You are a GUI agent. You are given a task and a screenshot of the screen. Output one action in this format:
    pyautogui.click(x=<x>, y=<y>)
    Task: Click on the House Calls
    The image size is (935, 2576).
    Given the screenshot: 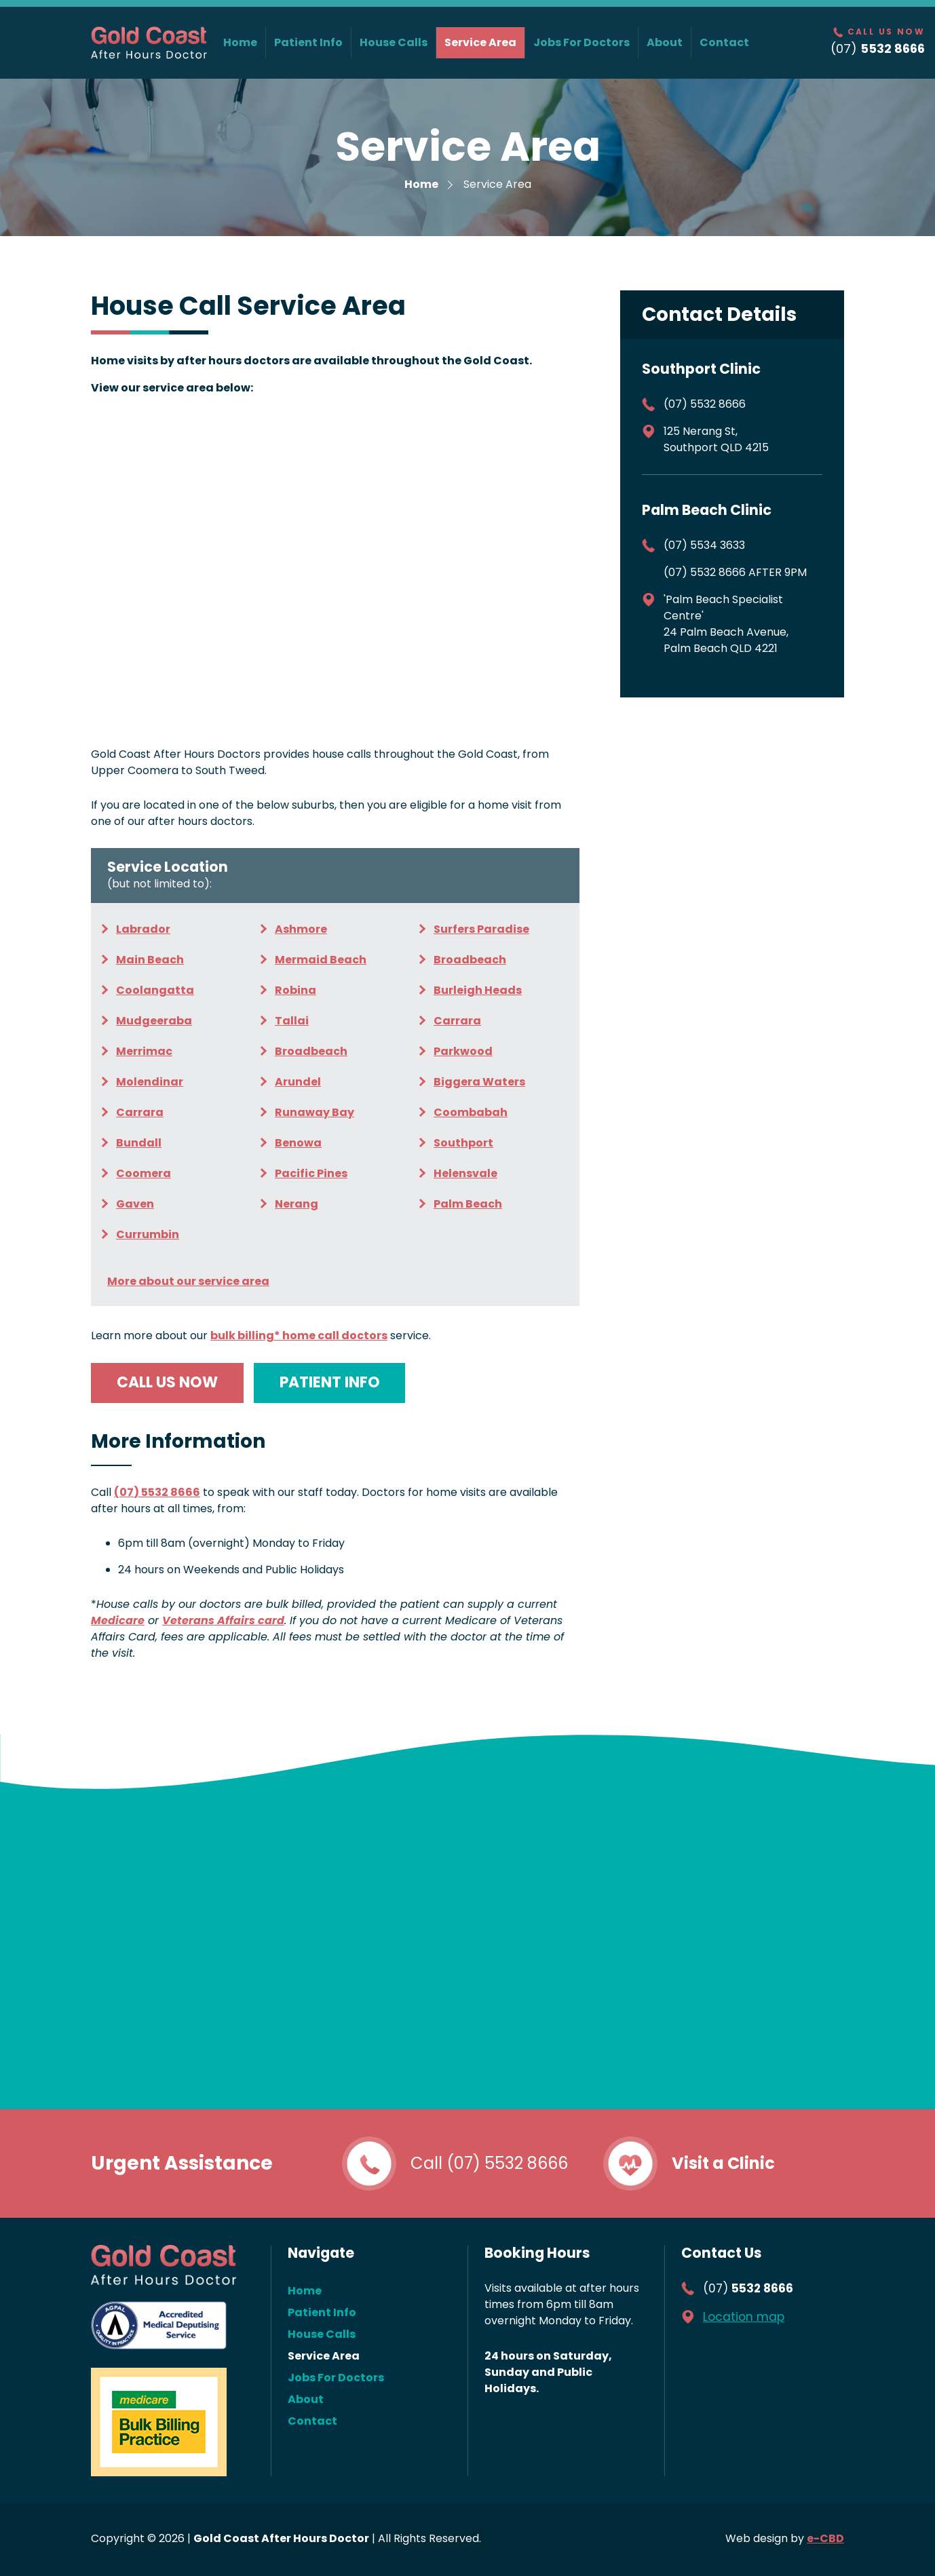 What is the action you would take?
    pyautogui.click(x=393, y=42)
    